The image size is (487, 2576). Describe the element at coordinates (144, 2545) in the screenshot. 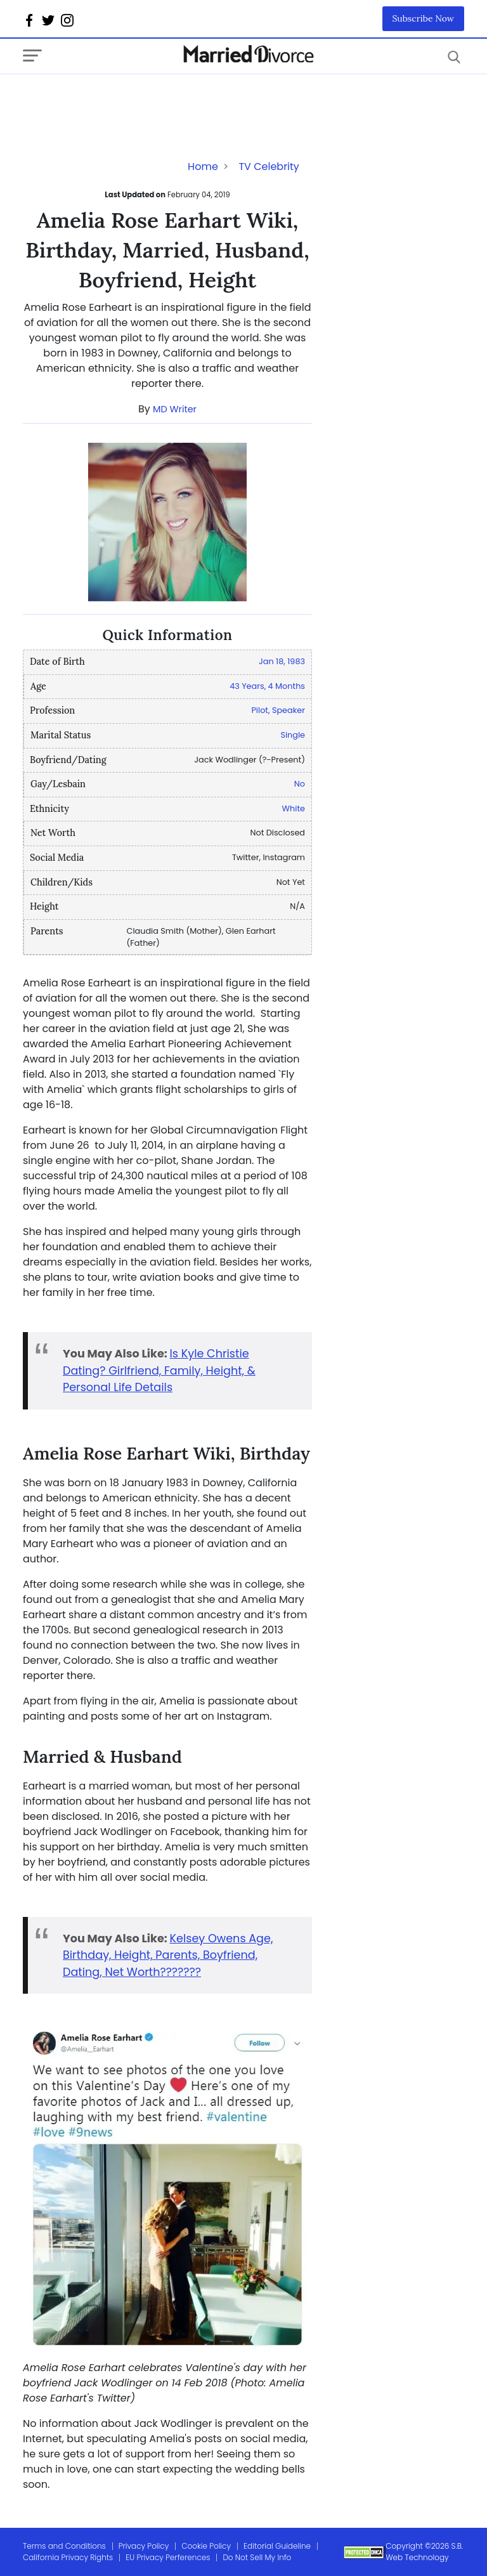

I see `Privacy Policy` at that location.